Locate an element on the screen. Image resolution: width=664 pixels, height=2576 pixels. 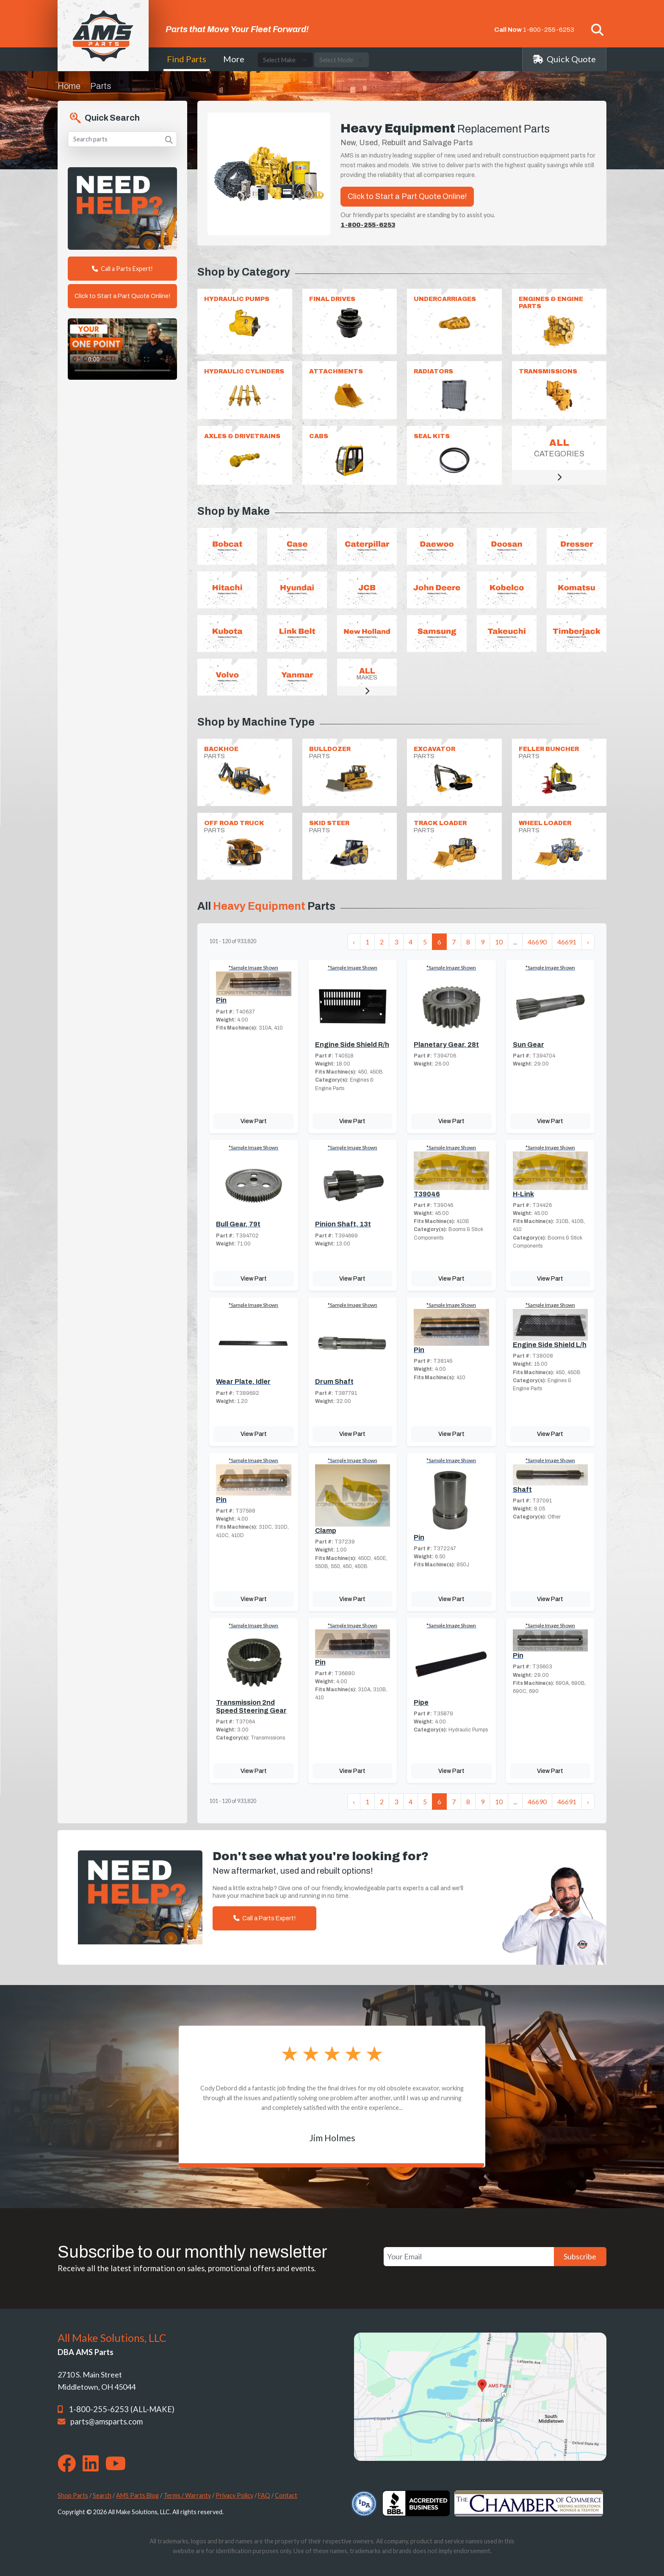
FAQ is located at coordinates (264, 2495).